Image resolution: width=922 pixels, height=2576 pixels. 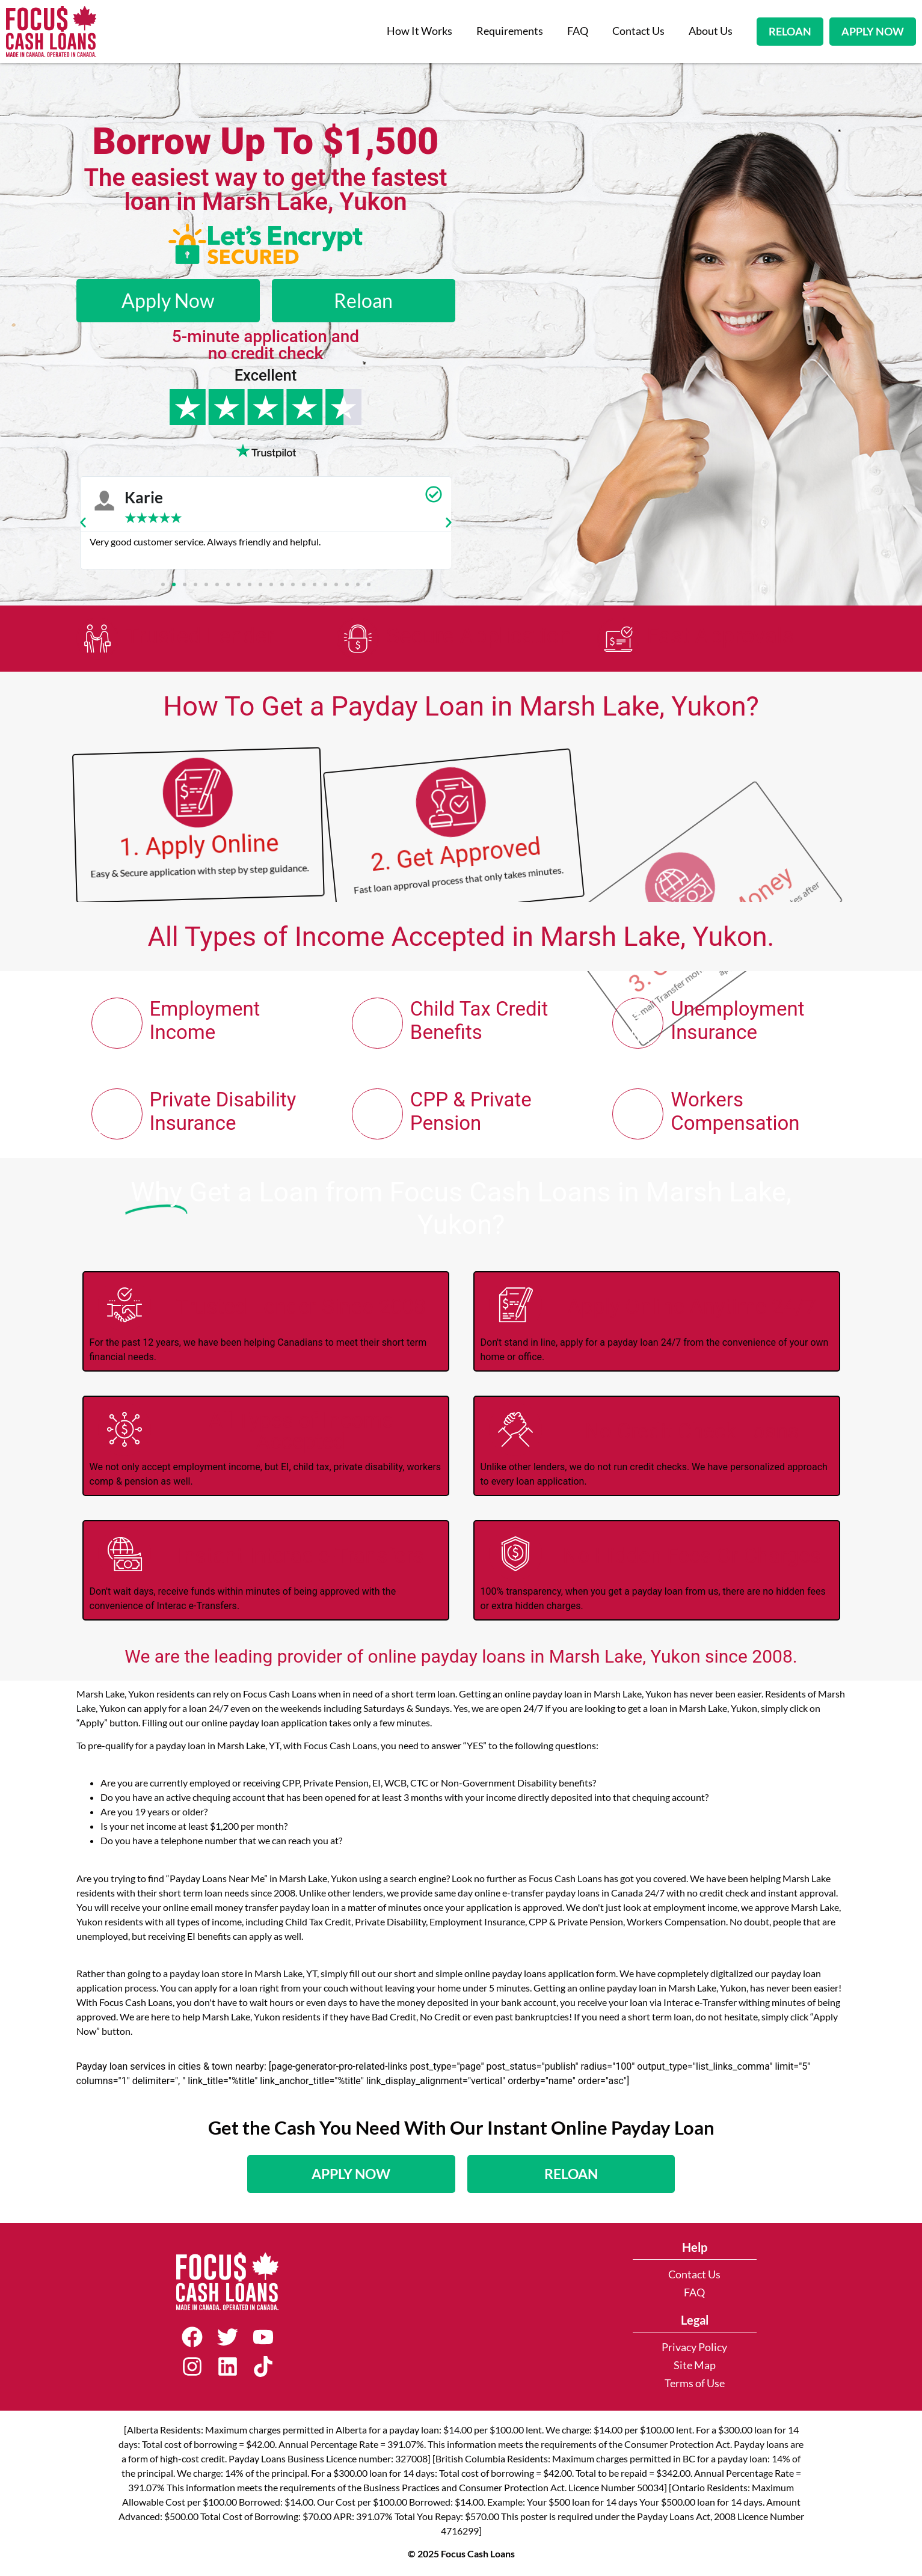 What do you see at coordinates (419, 31) in the screenshot?
I see `How It Works` at bounding box center [419, 31].